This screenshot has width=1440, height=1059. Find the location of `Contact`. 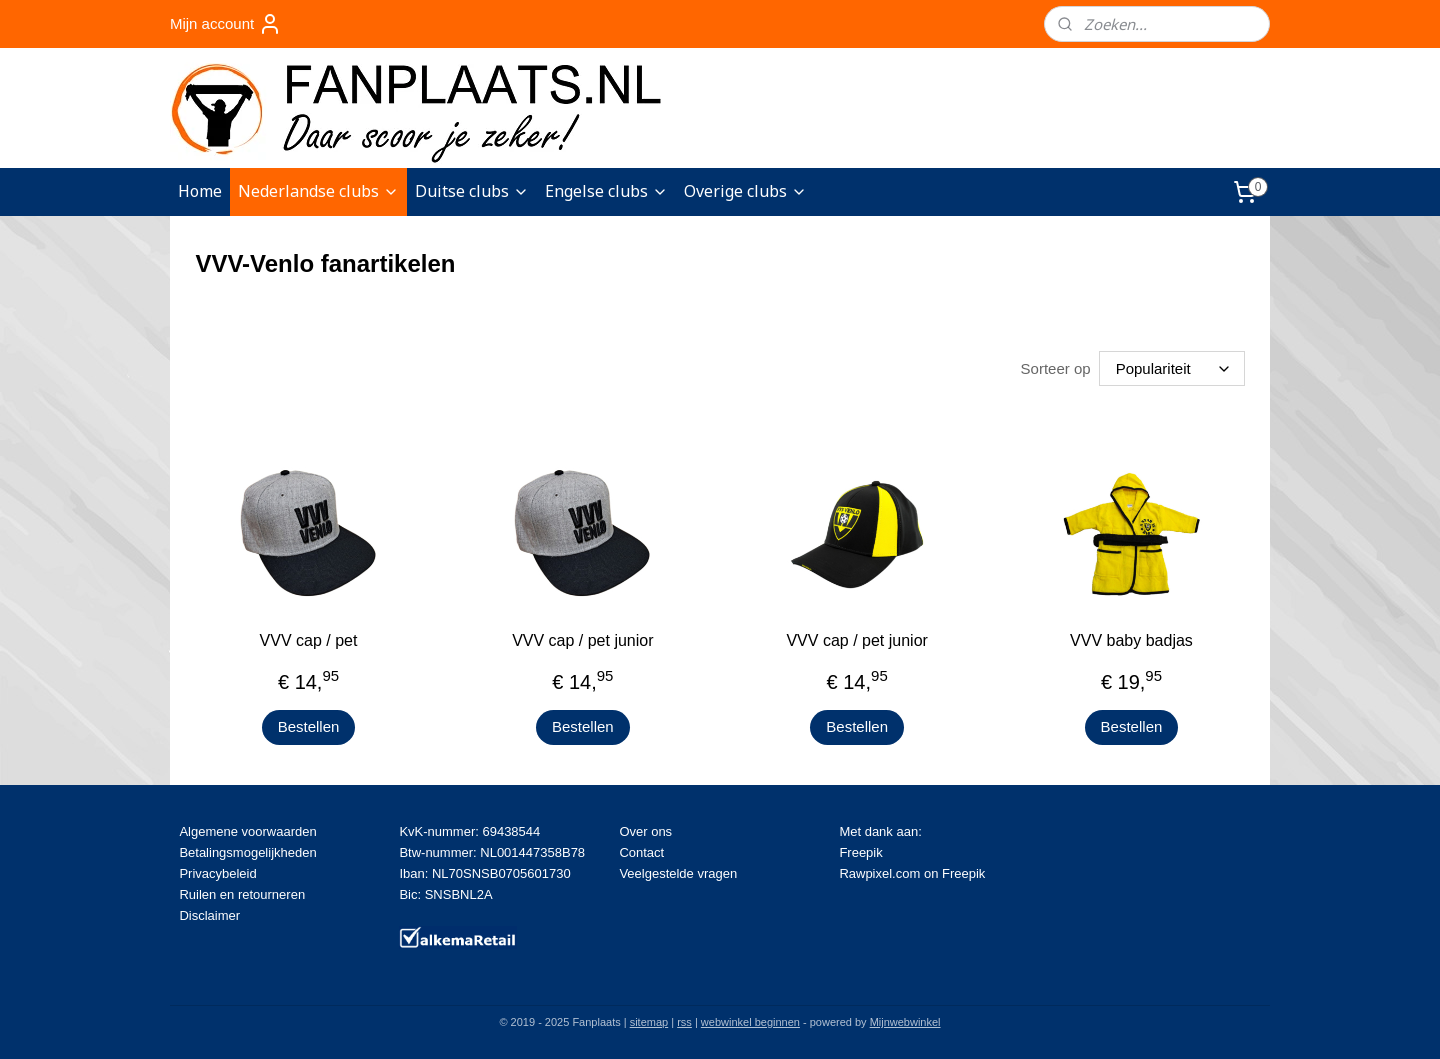

Contact is located at coordinates (641, 852).